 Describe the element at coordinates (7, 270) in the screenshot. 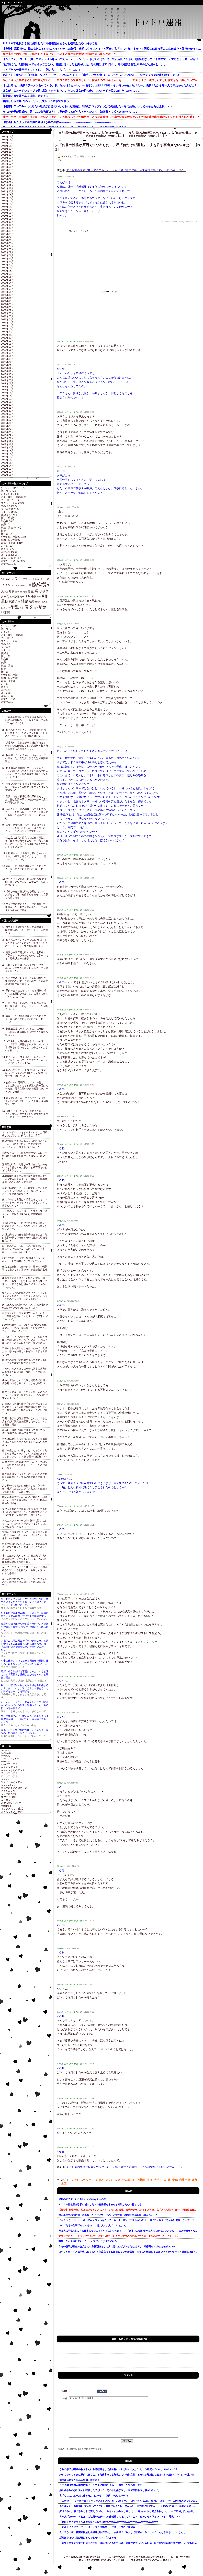

I see `2022年08月` at that location.